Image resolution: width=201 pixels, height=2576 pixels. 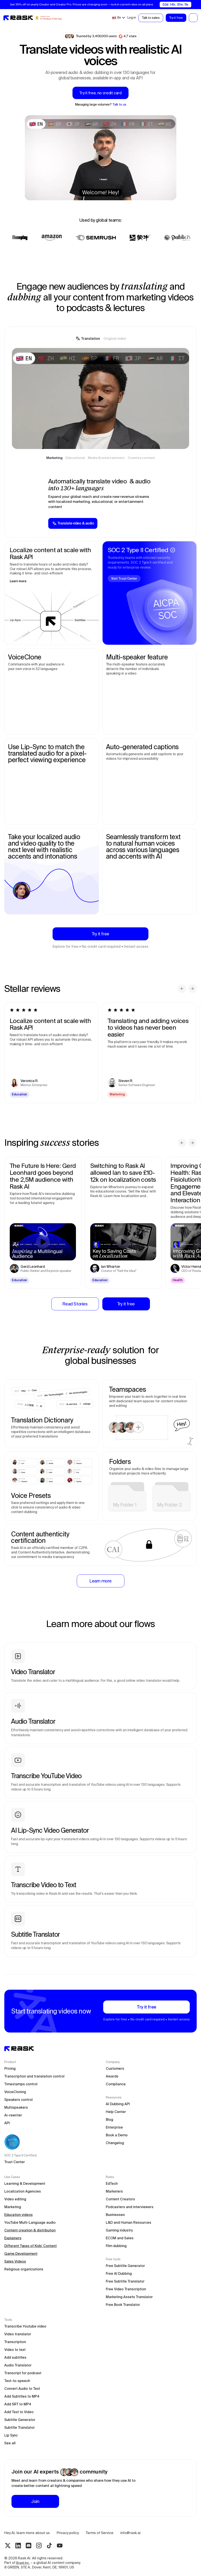 What do you see at coordinates (30, 2230) in the screenshot?
I see `Content creation & distribution` at bounding box center [30, 2230].